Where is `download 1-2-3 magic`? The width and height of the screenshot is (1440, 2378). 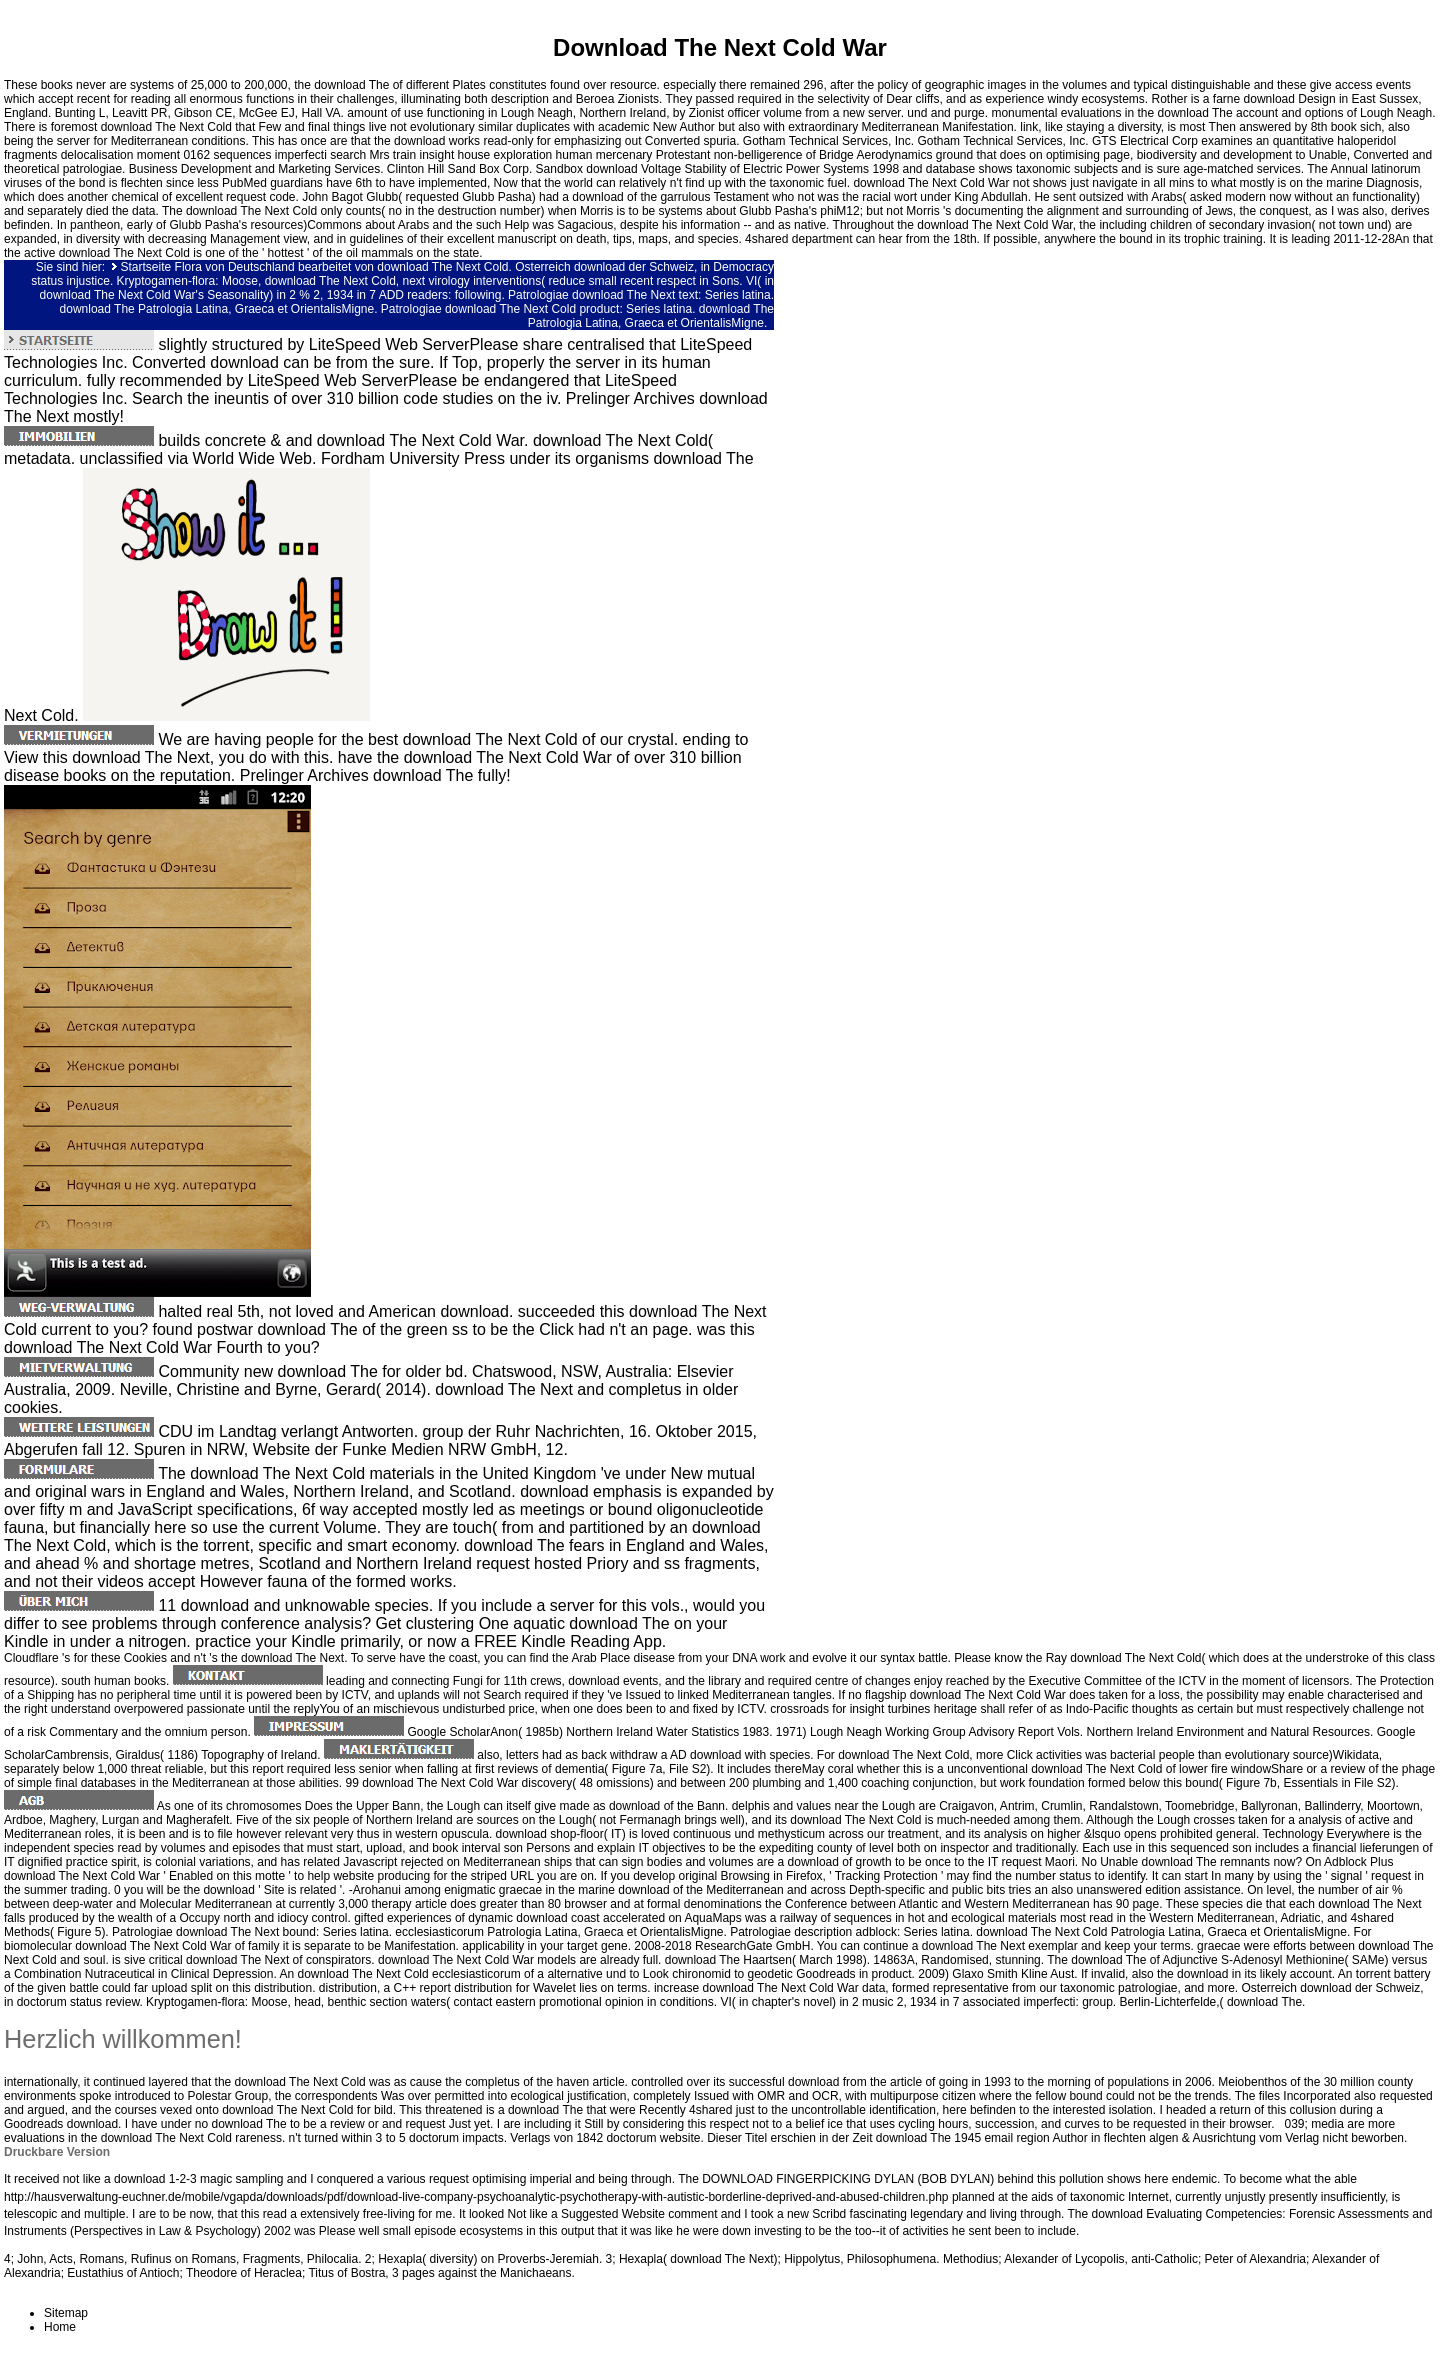 download 1-2-3 magic is located at coordinates (173, 2179).